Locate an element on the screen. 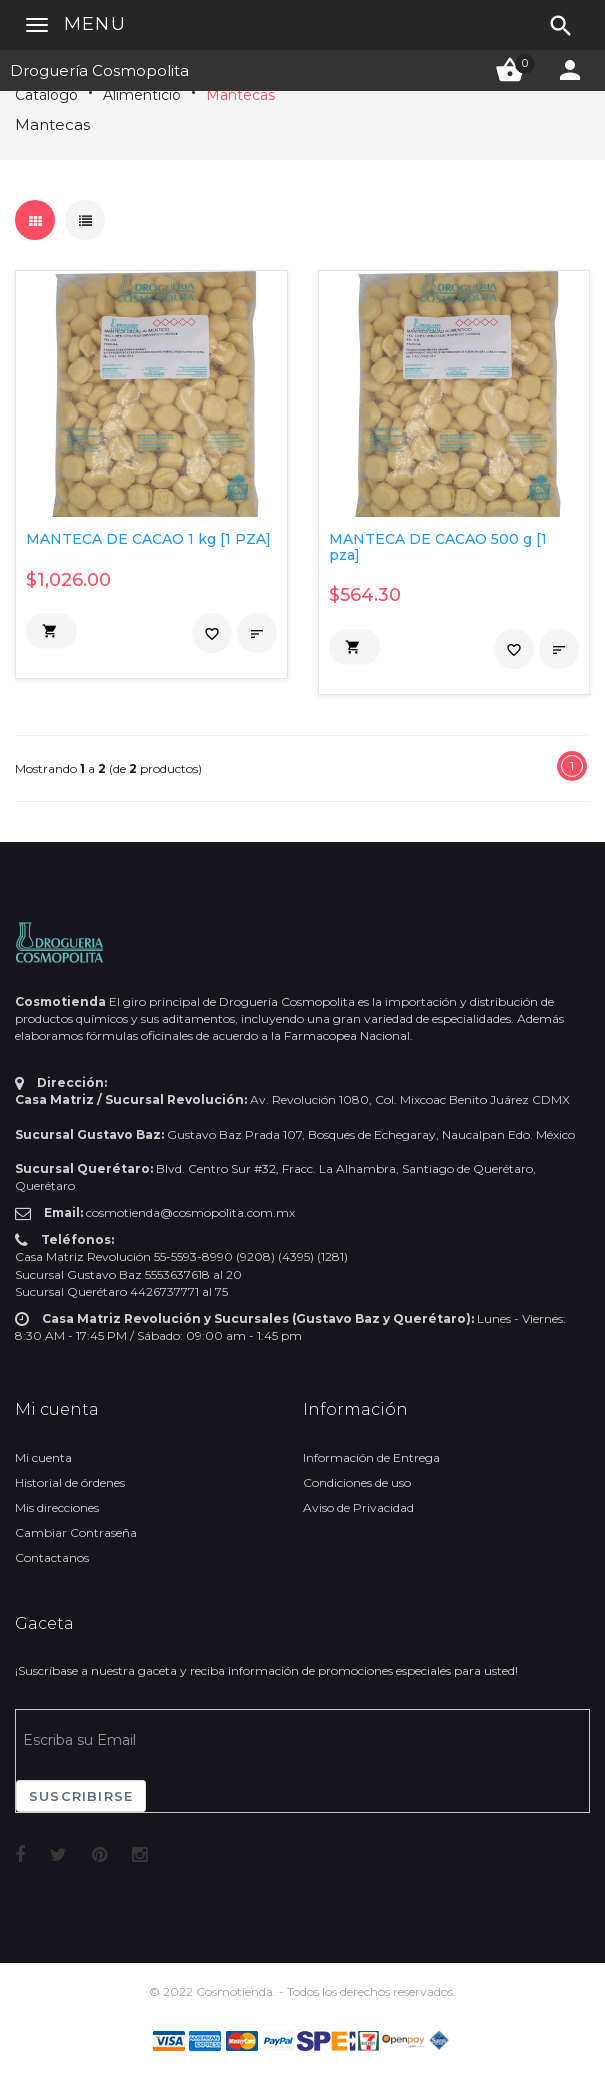 This screenshot has height=2087, width=605. [button] is located at coordinates (51, 631).